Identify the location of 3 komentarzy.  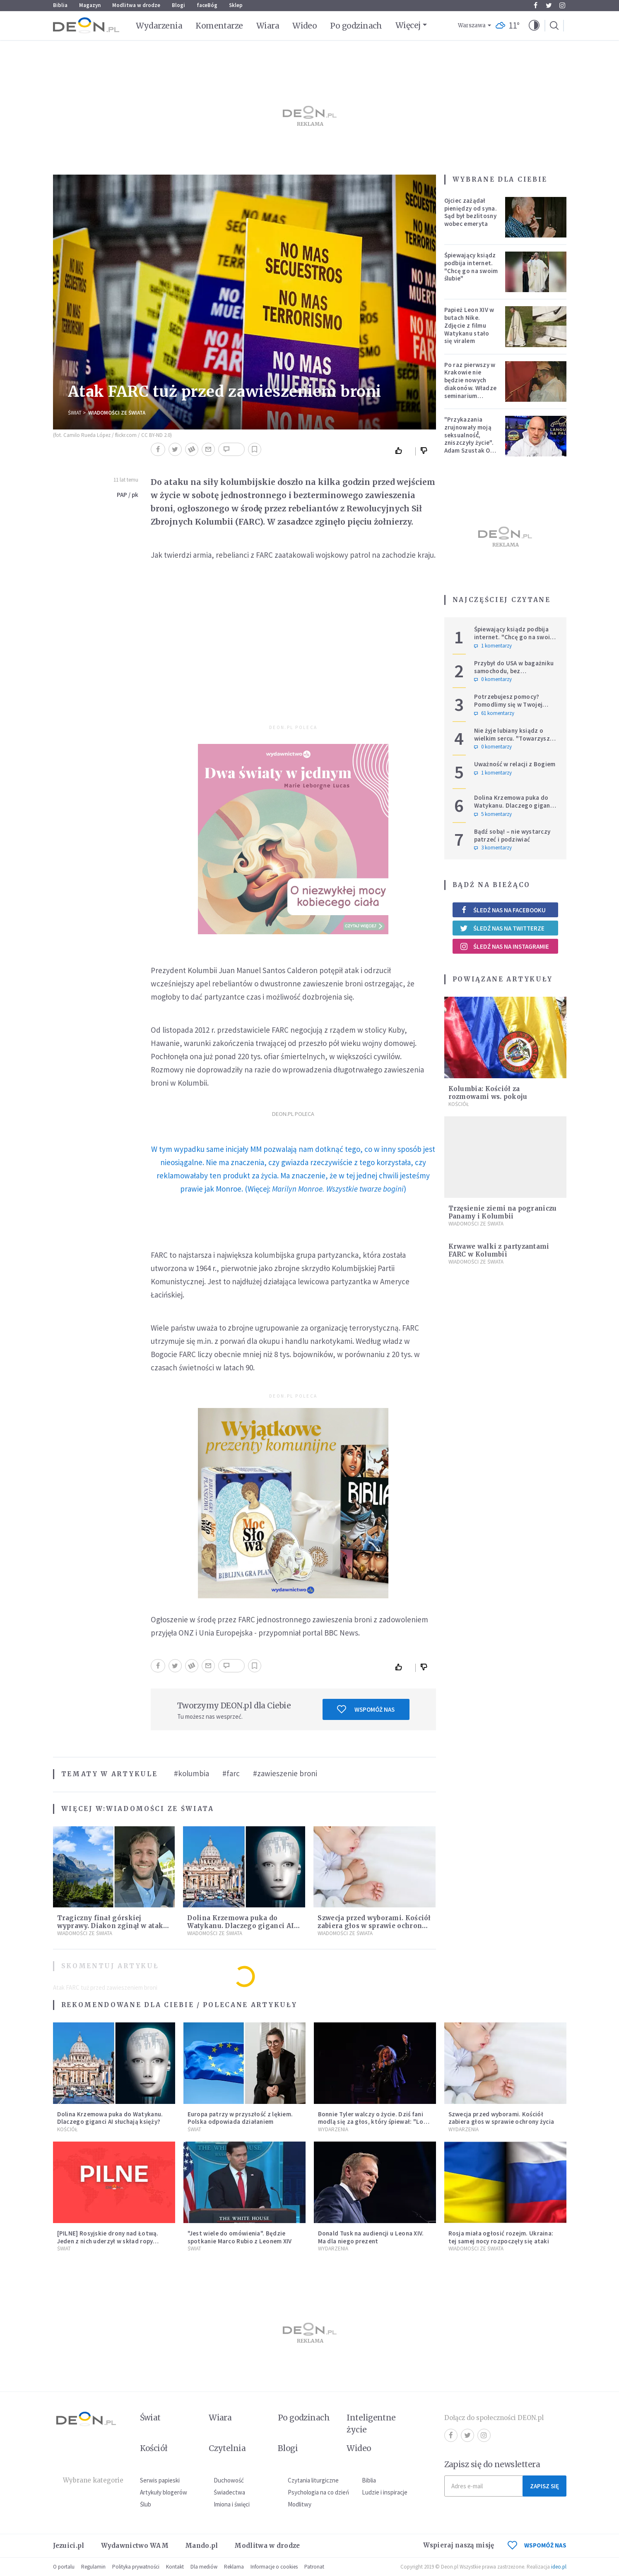
(493, 847).